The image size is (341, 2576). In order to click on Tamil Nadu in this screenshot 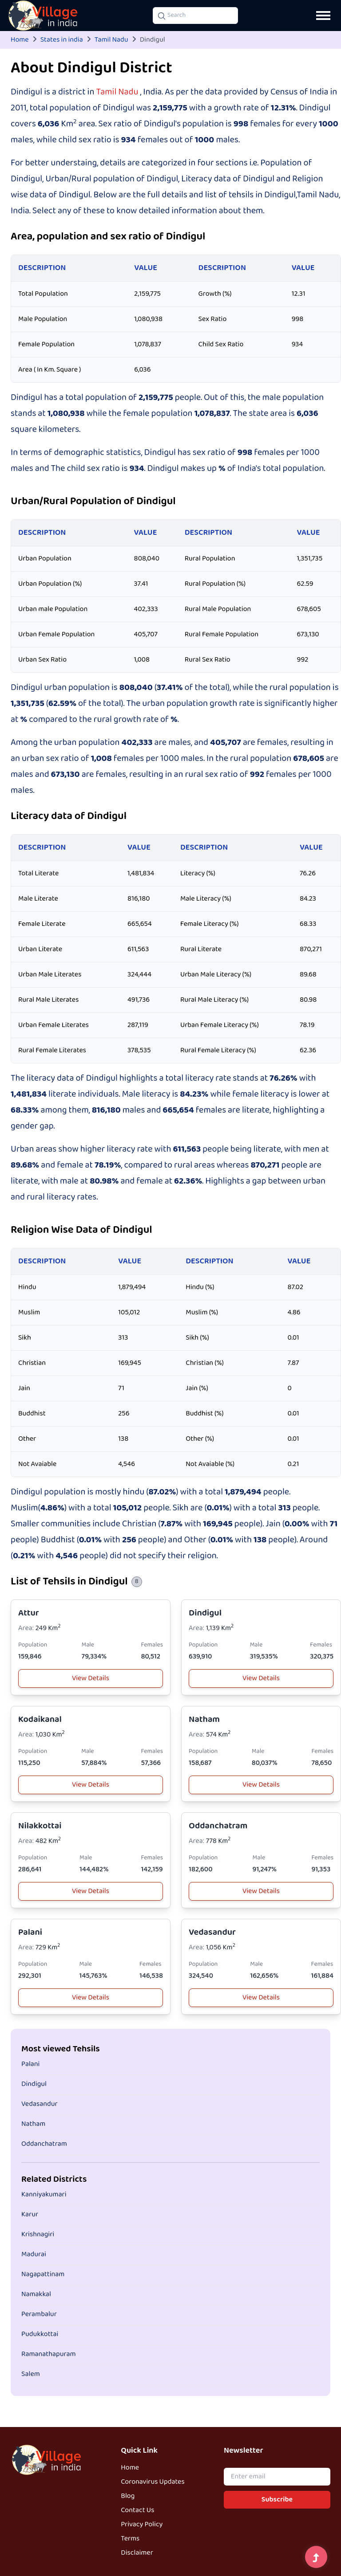, I will do `click(111, 40)`.